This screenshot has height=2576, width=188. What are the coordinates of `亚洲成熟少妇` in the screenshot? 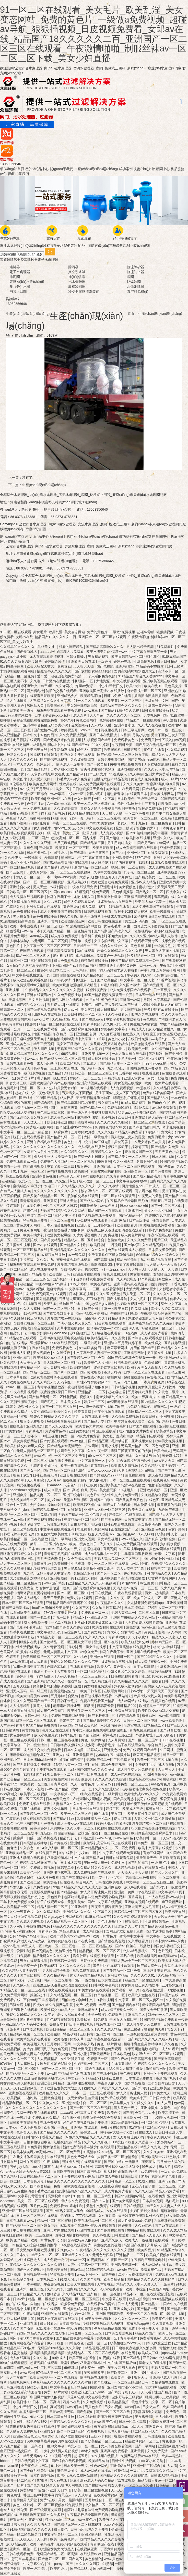 It's located at (68, 696).